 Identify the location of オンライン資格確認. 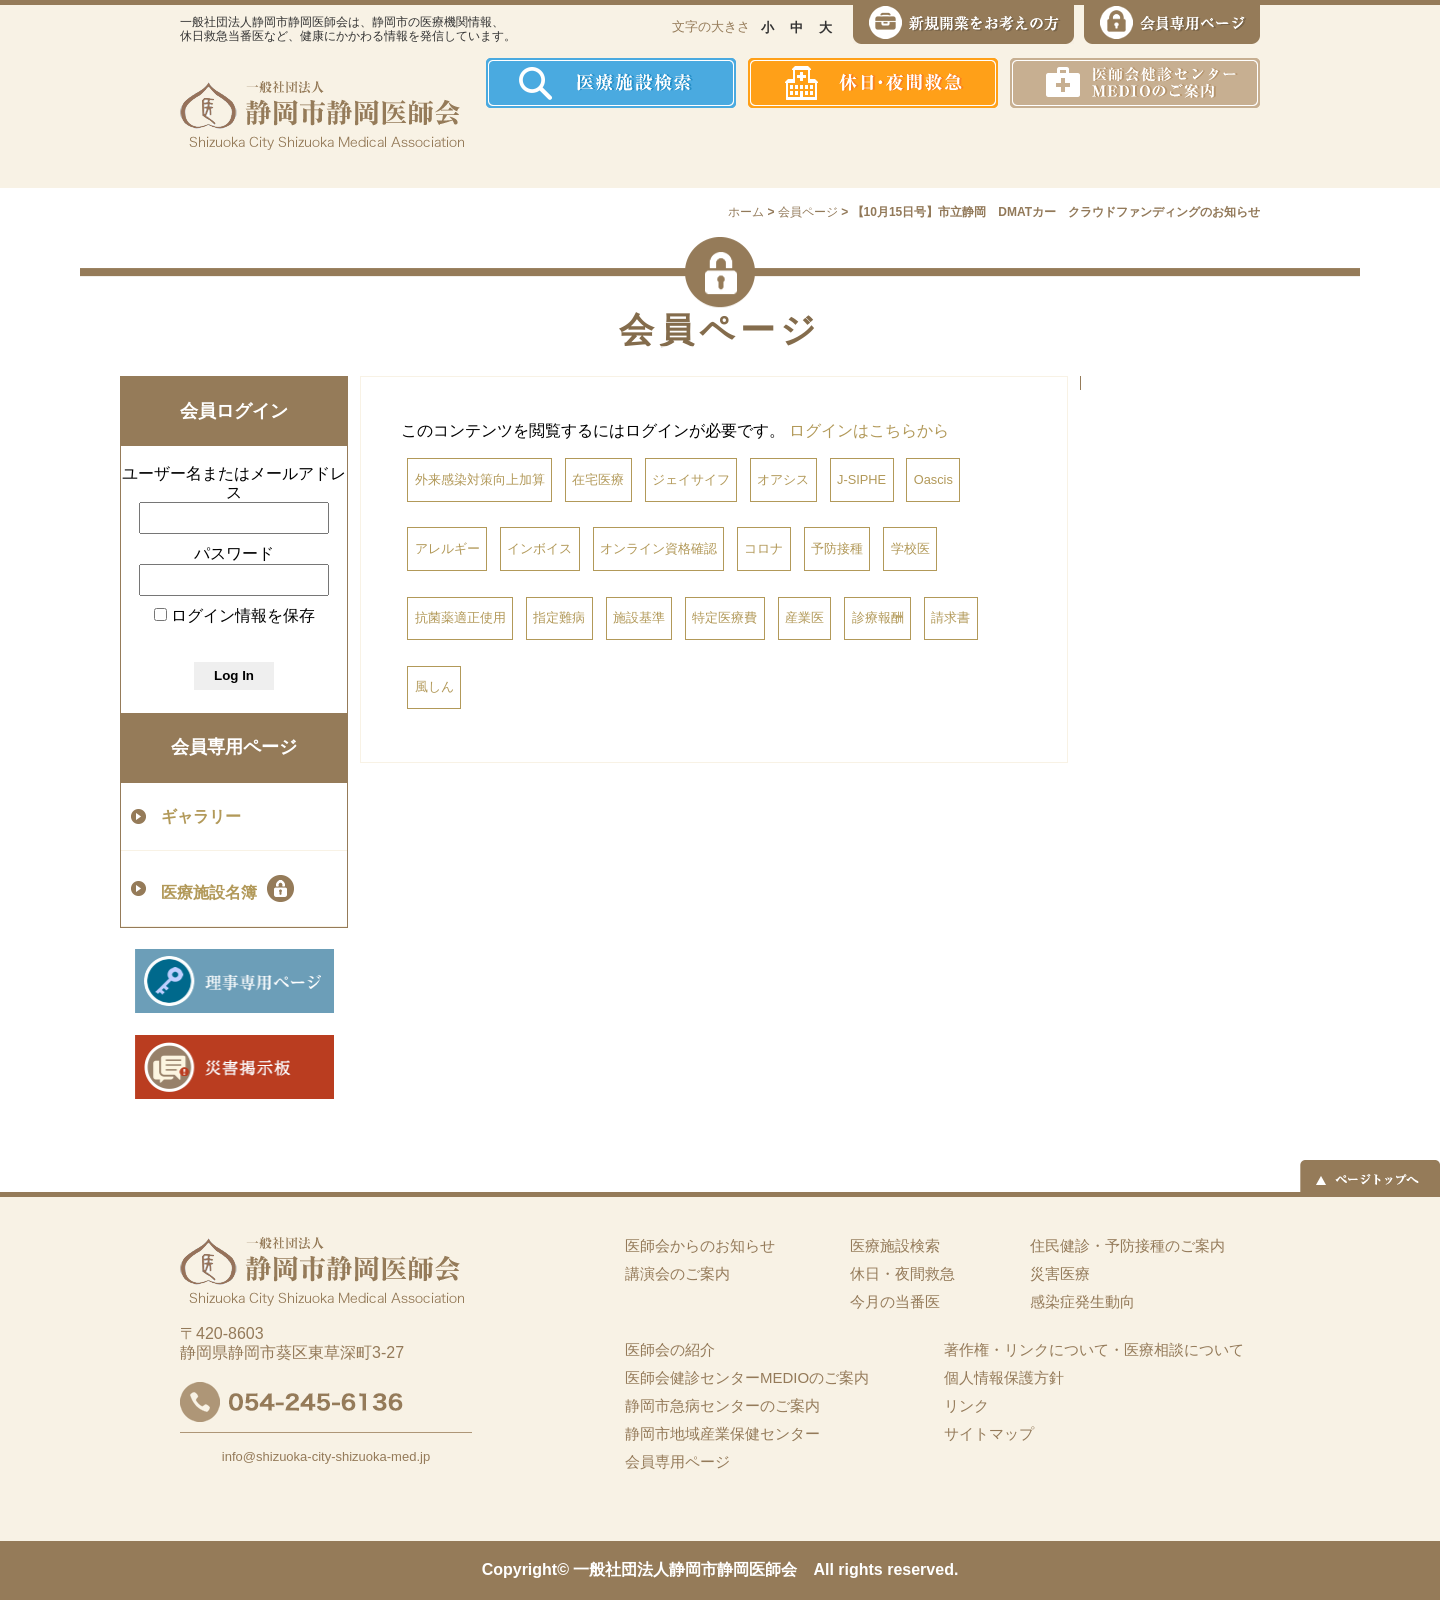
(658, 548).